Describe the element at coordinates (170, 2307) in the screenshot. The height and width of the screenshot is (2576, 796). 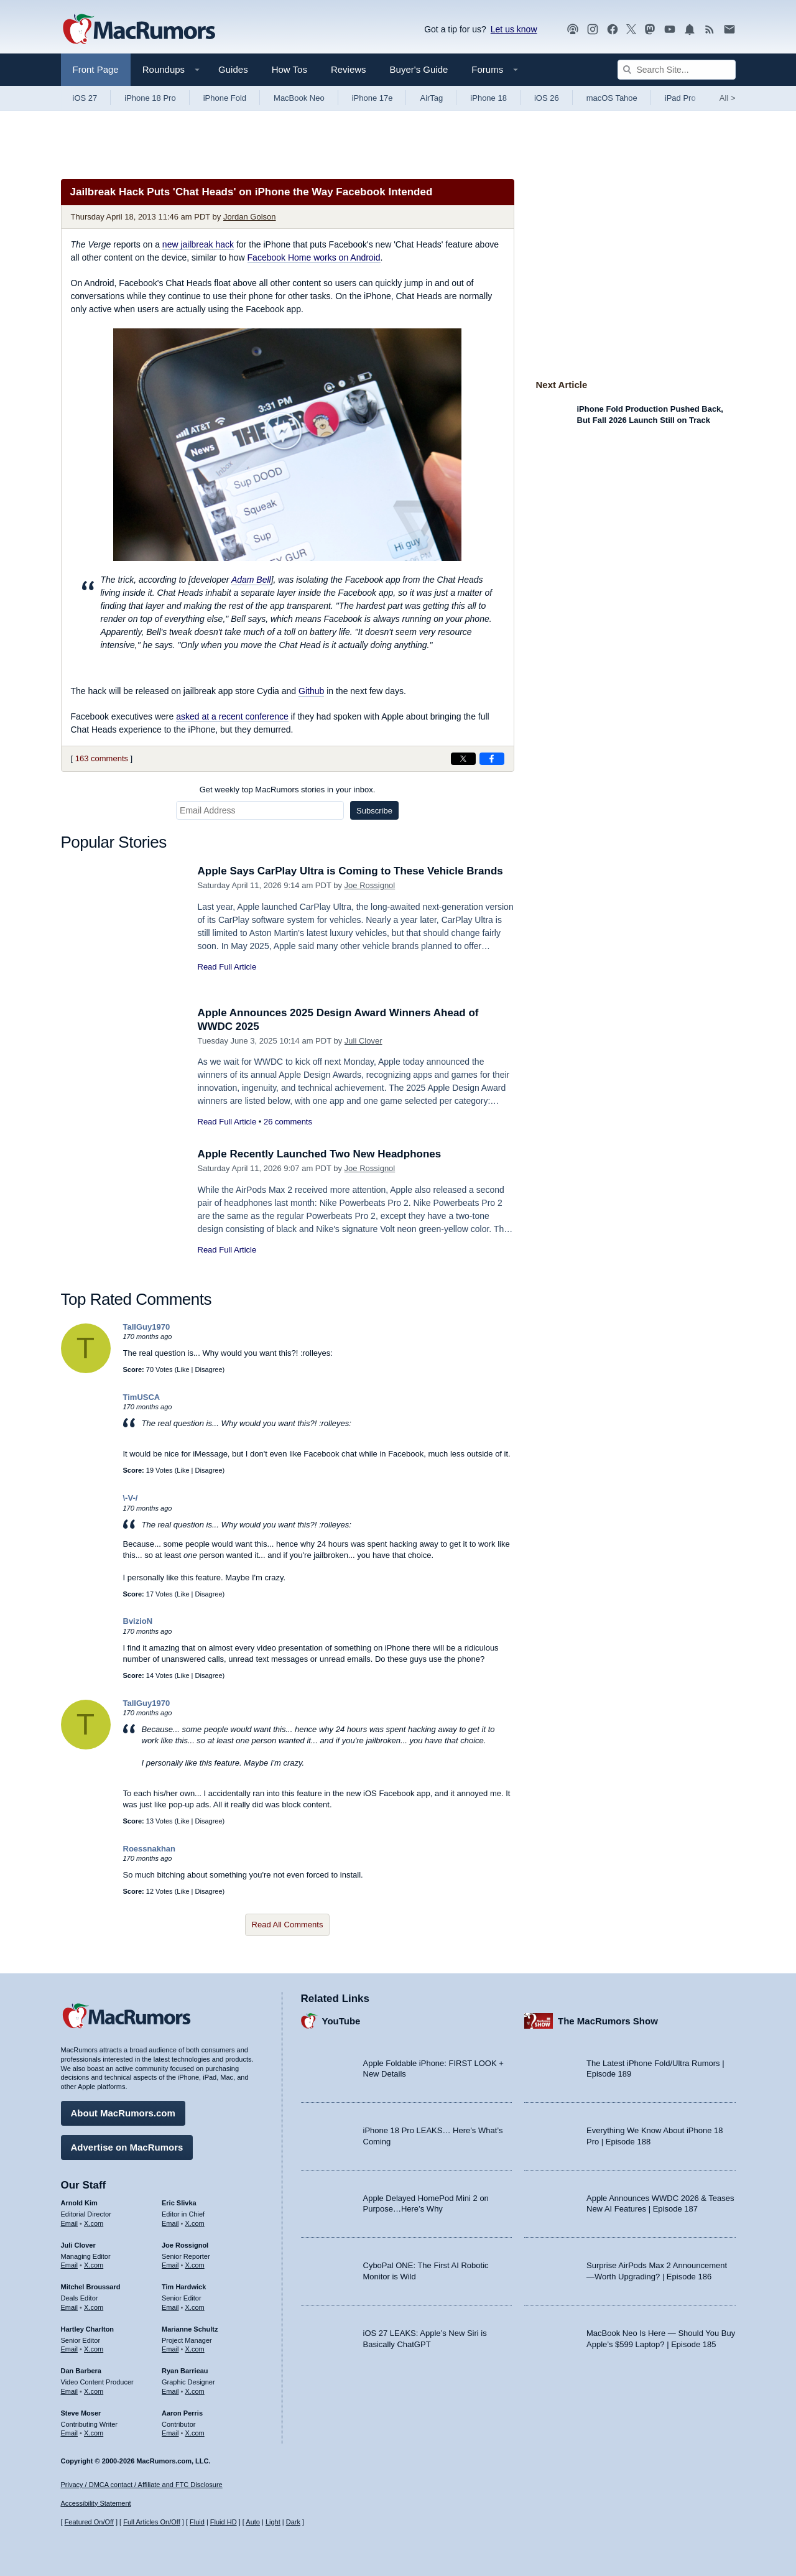
I see `Email [Email Tim Hardwick in email client]` at that location.